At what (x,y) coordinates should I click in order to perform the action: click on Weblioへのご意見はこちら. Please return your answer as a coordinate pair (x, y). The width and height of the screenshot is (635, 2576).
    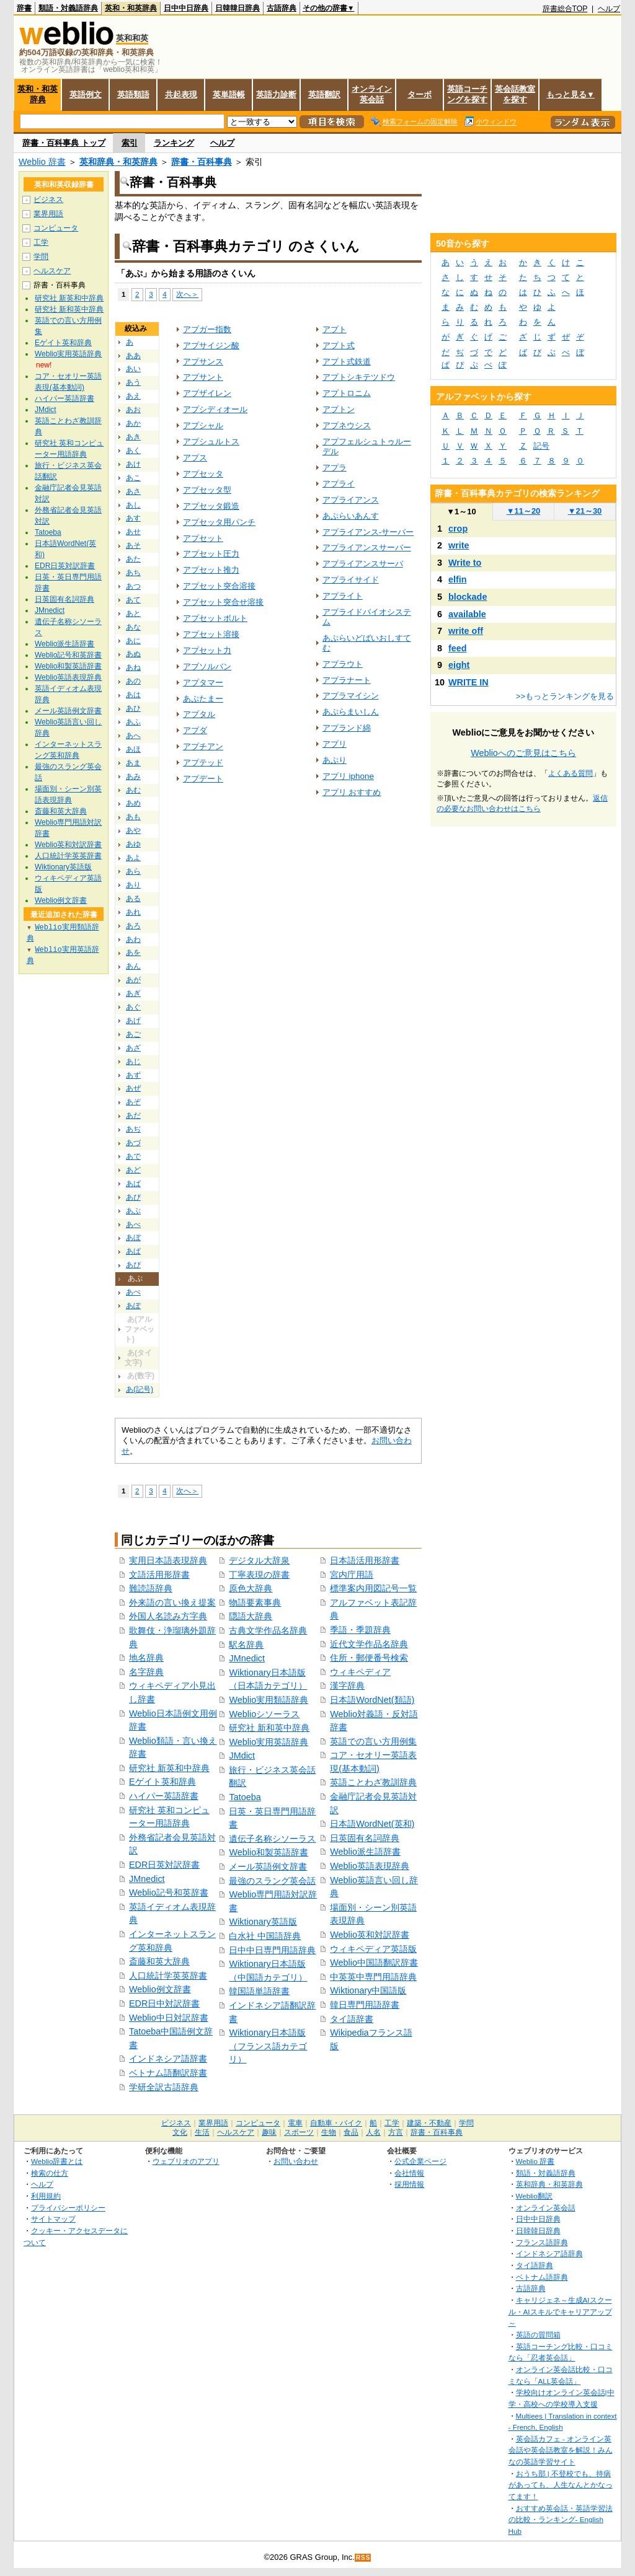
    Looking at the image, I should click on (523, 753).